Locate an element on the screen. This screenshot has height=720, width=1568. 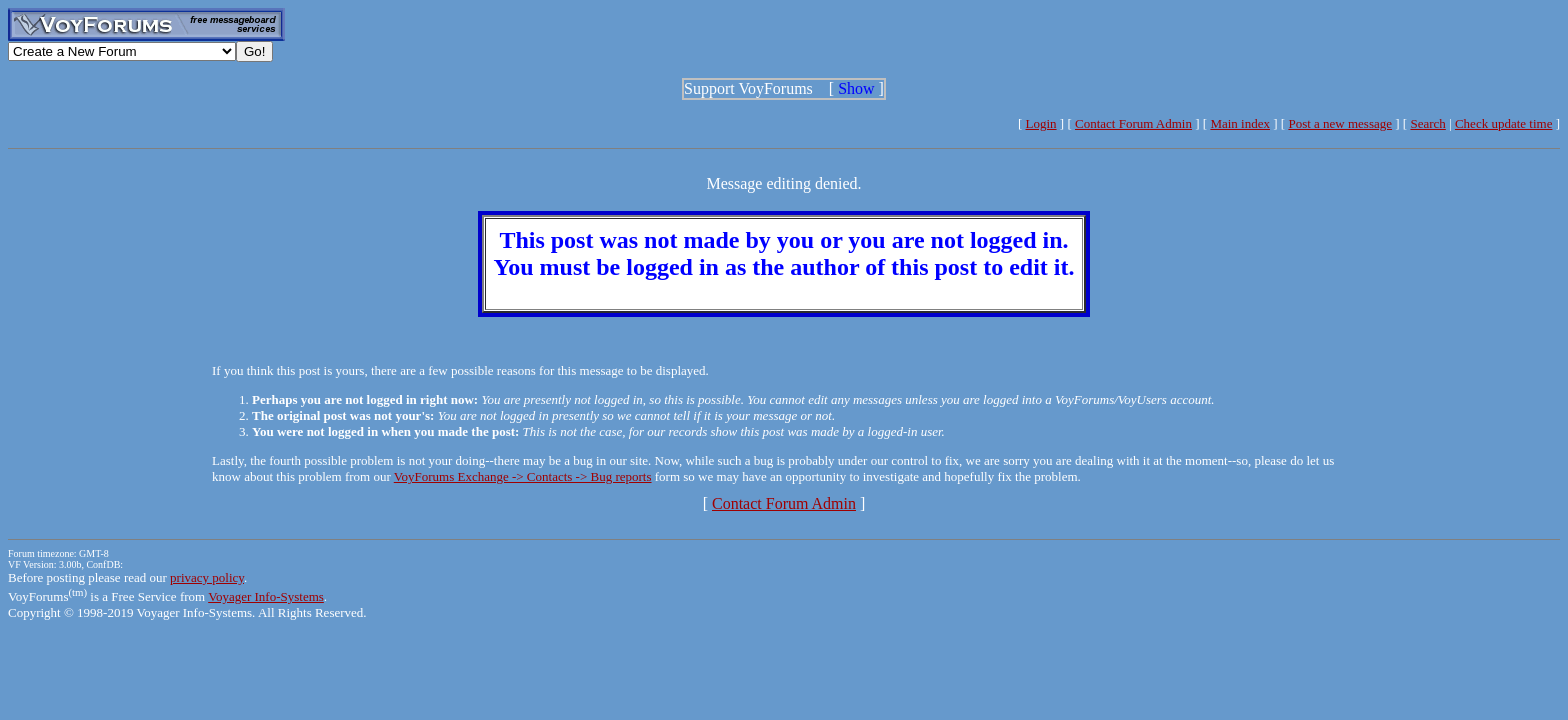
Check update time is located at coordinates (1503, 123).